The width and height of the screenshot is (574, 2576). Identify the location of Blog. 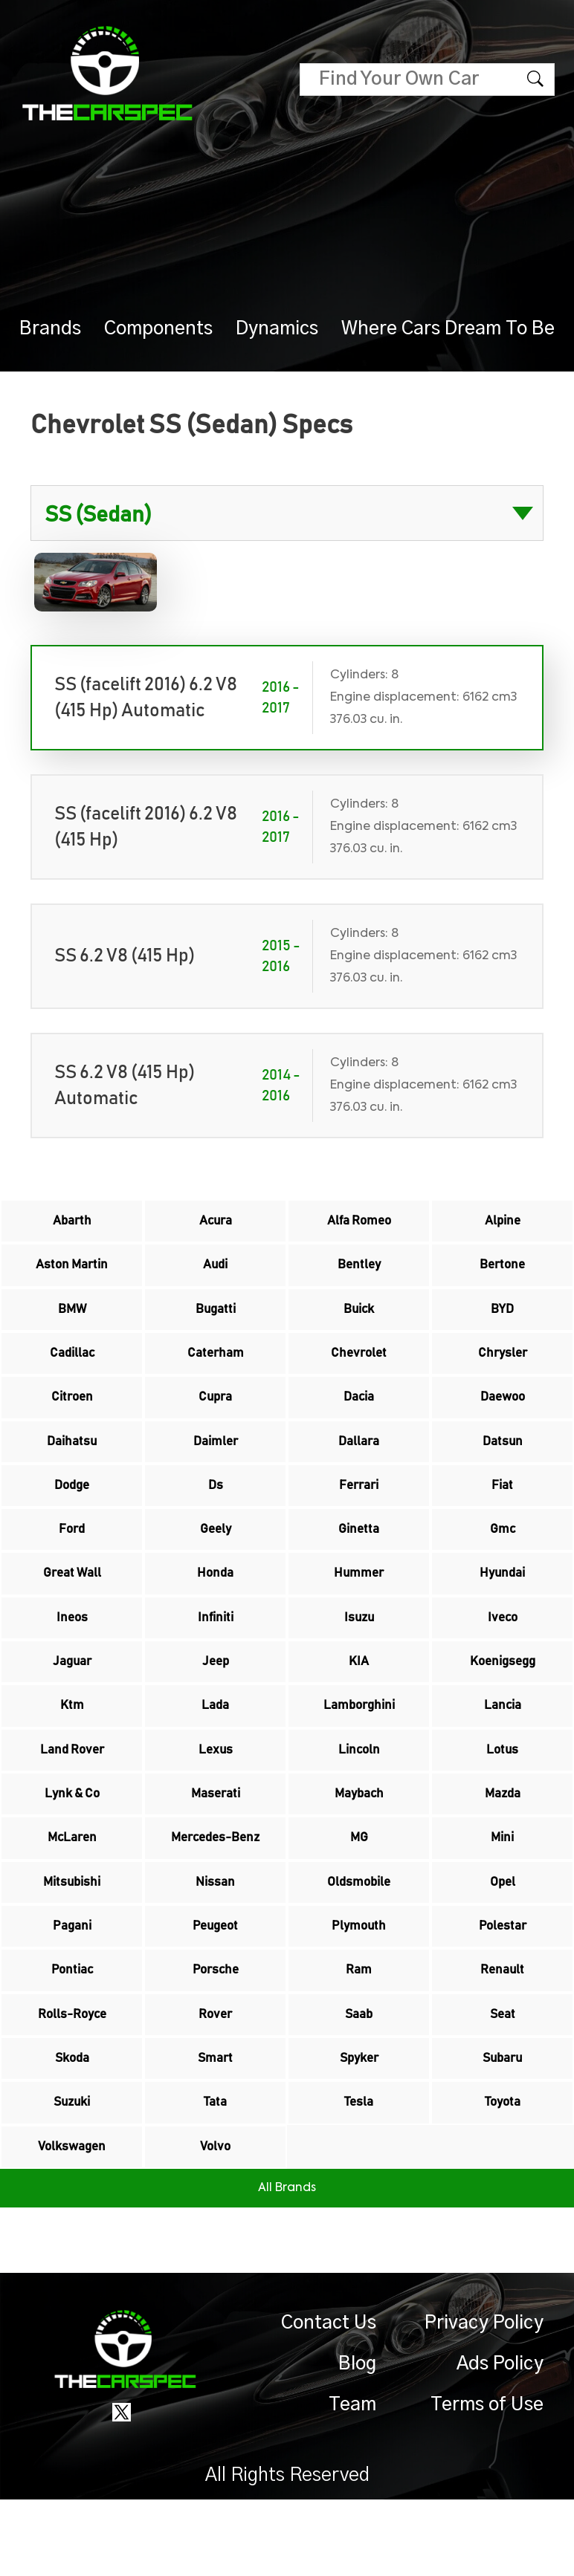
(357, 2440).